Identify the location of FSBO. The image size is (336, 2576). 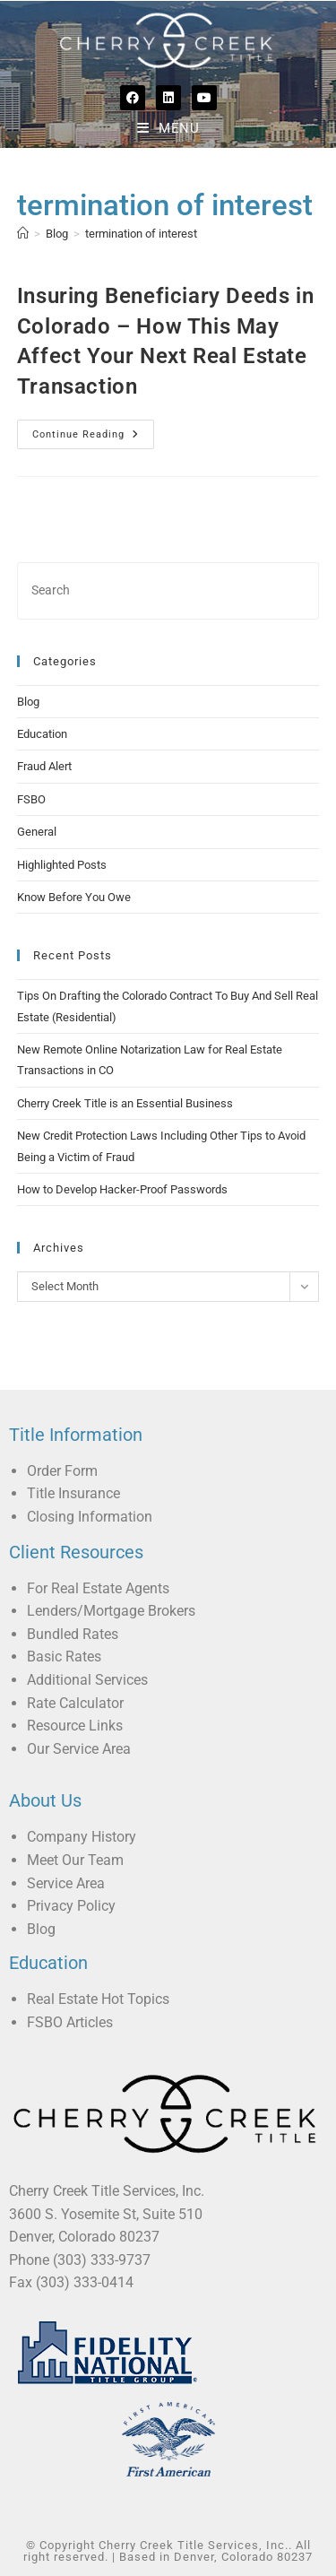
(31, 799).